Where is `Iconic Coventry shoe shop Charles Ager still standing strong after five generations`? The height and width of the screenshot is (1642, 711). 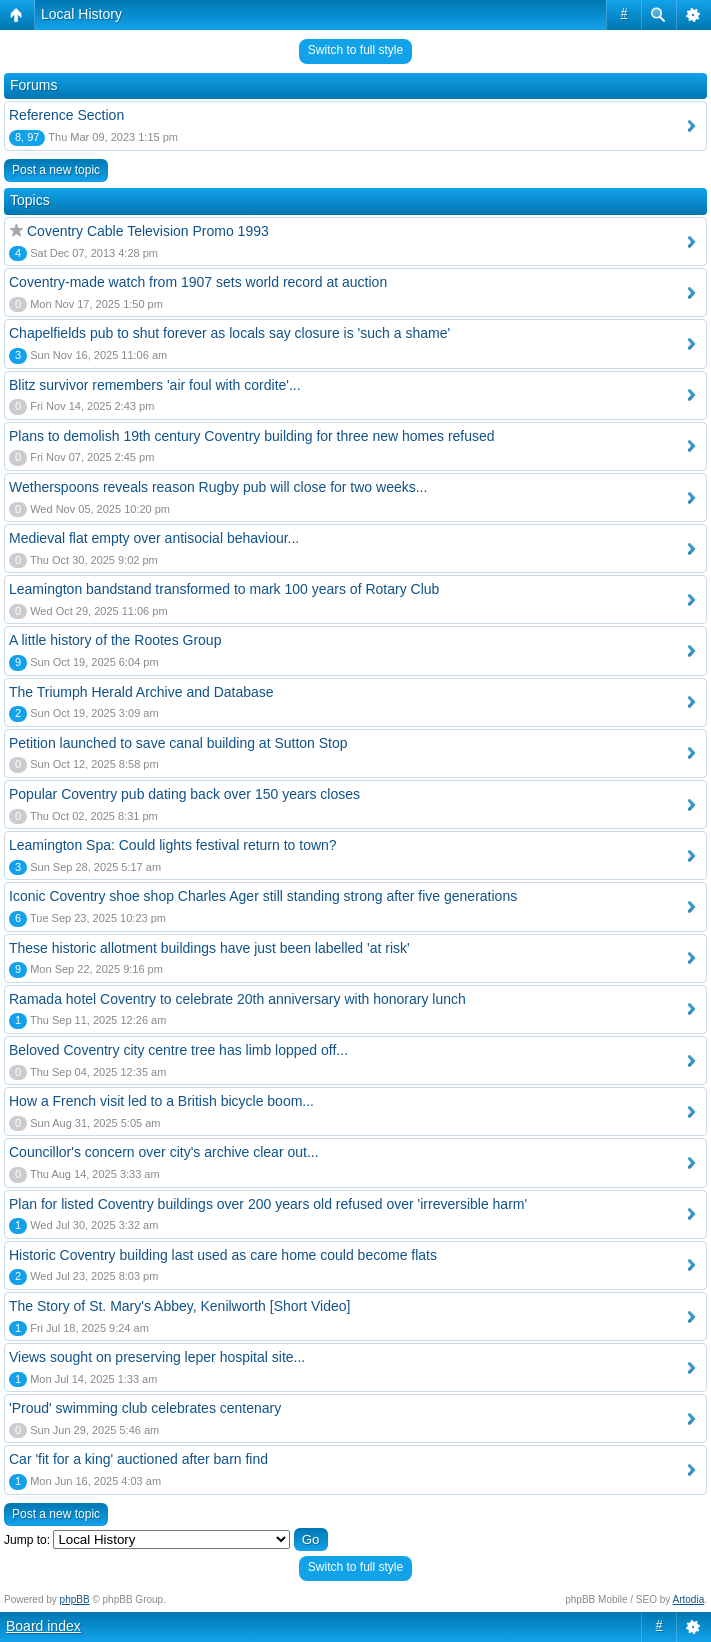
Iconic Coventry shoe shop Charles Ager still standing strong after five generations is located at coordinates (263, 896).